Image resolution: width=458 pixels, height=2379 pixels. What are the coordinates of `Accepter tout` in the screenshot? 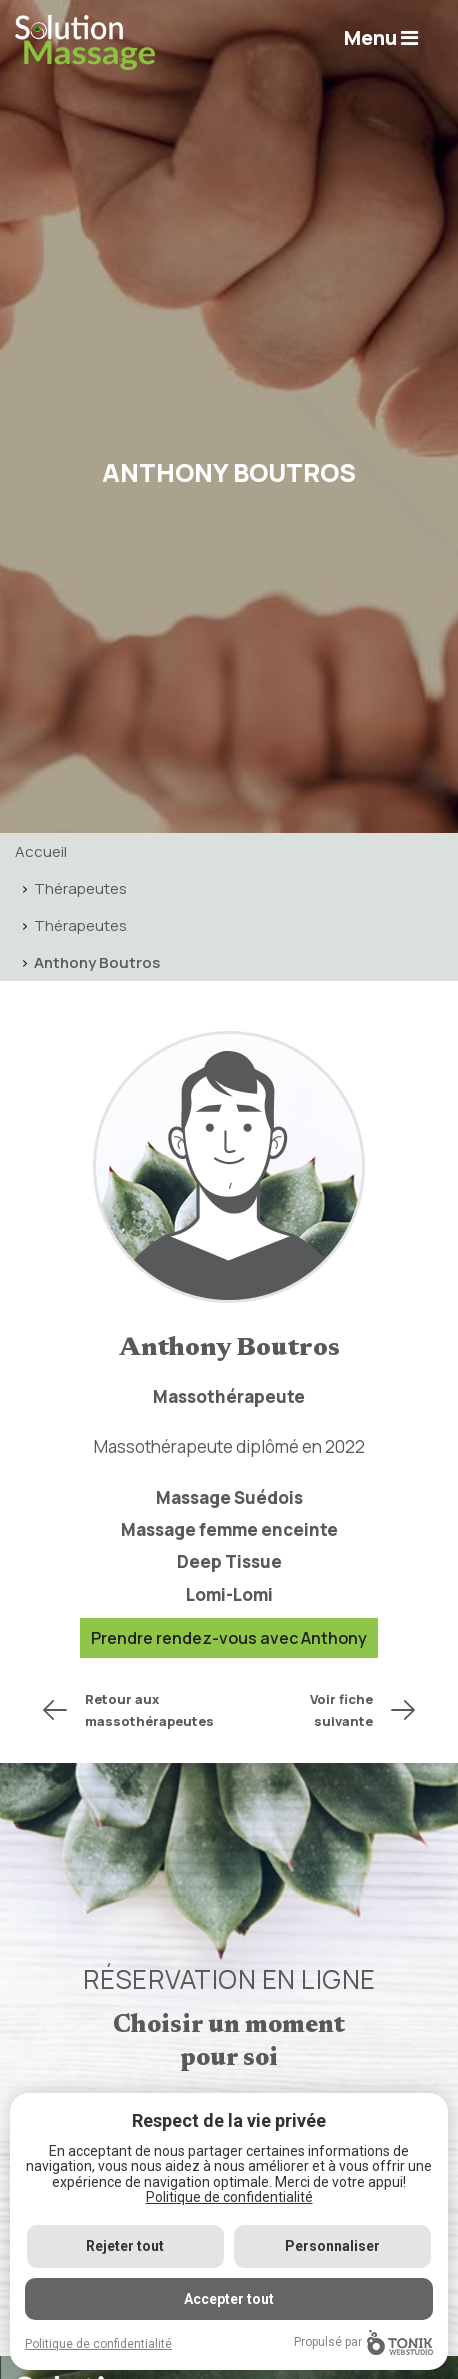 It's located at (229, 2299).